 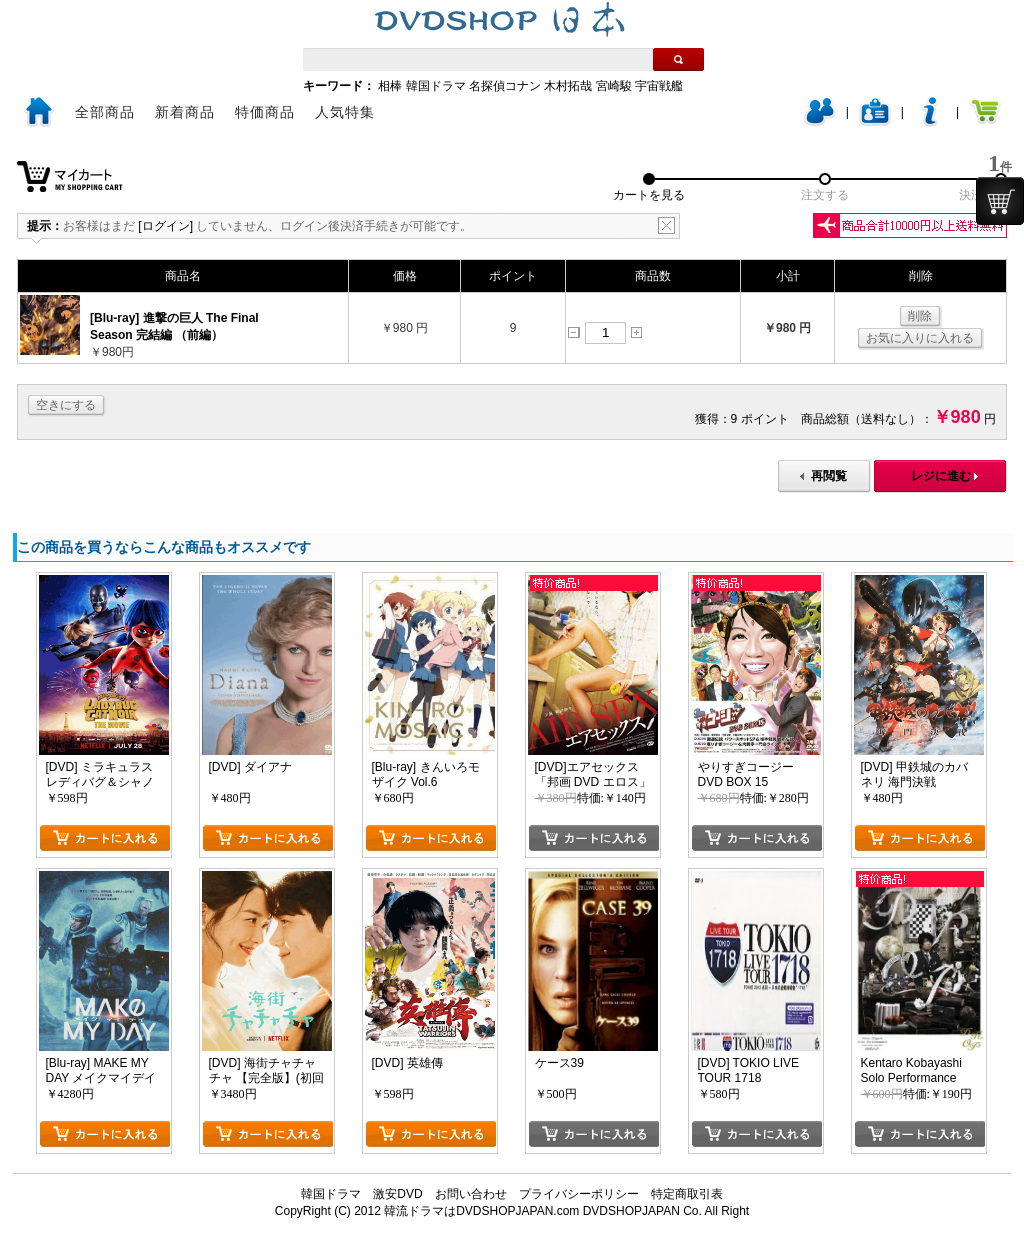 What do you see at coordinates (397, 1194) in the screenshot?
I see `激安DVD` at bounding box center [397, 1194].